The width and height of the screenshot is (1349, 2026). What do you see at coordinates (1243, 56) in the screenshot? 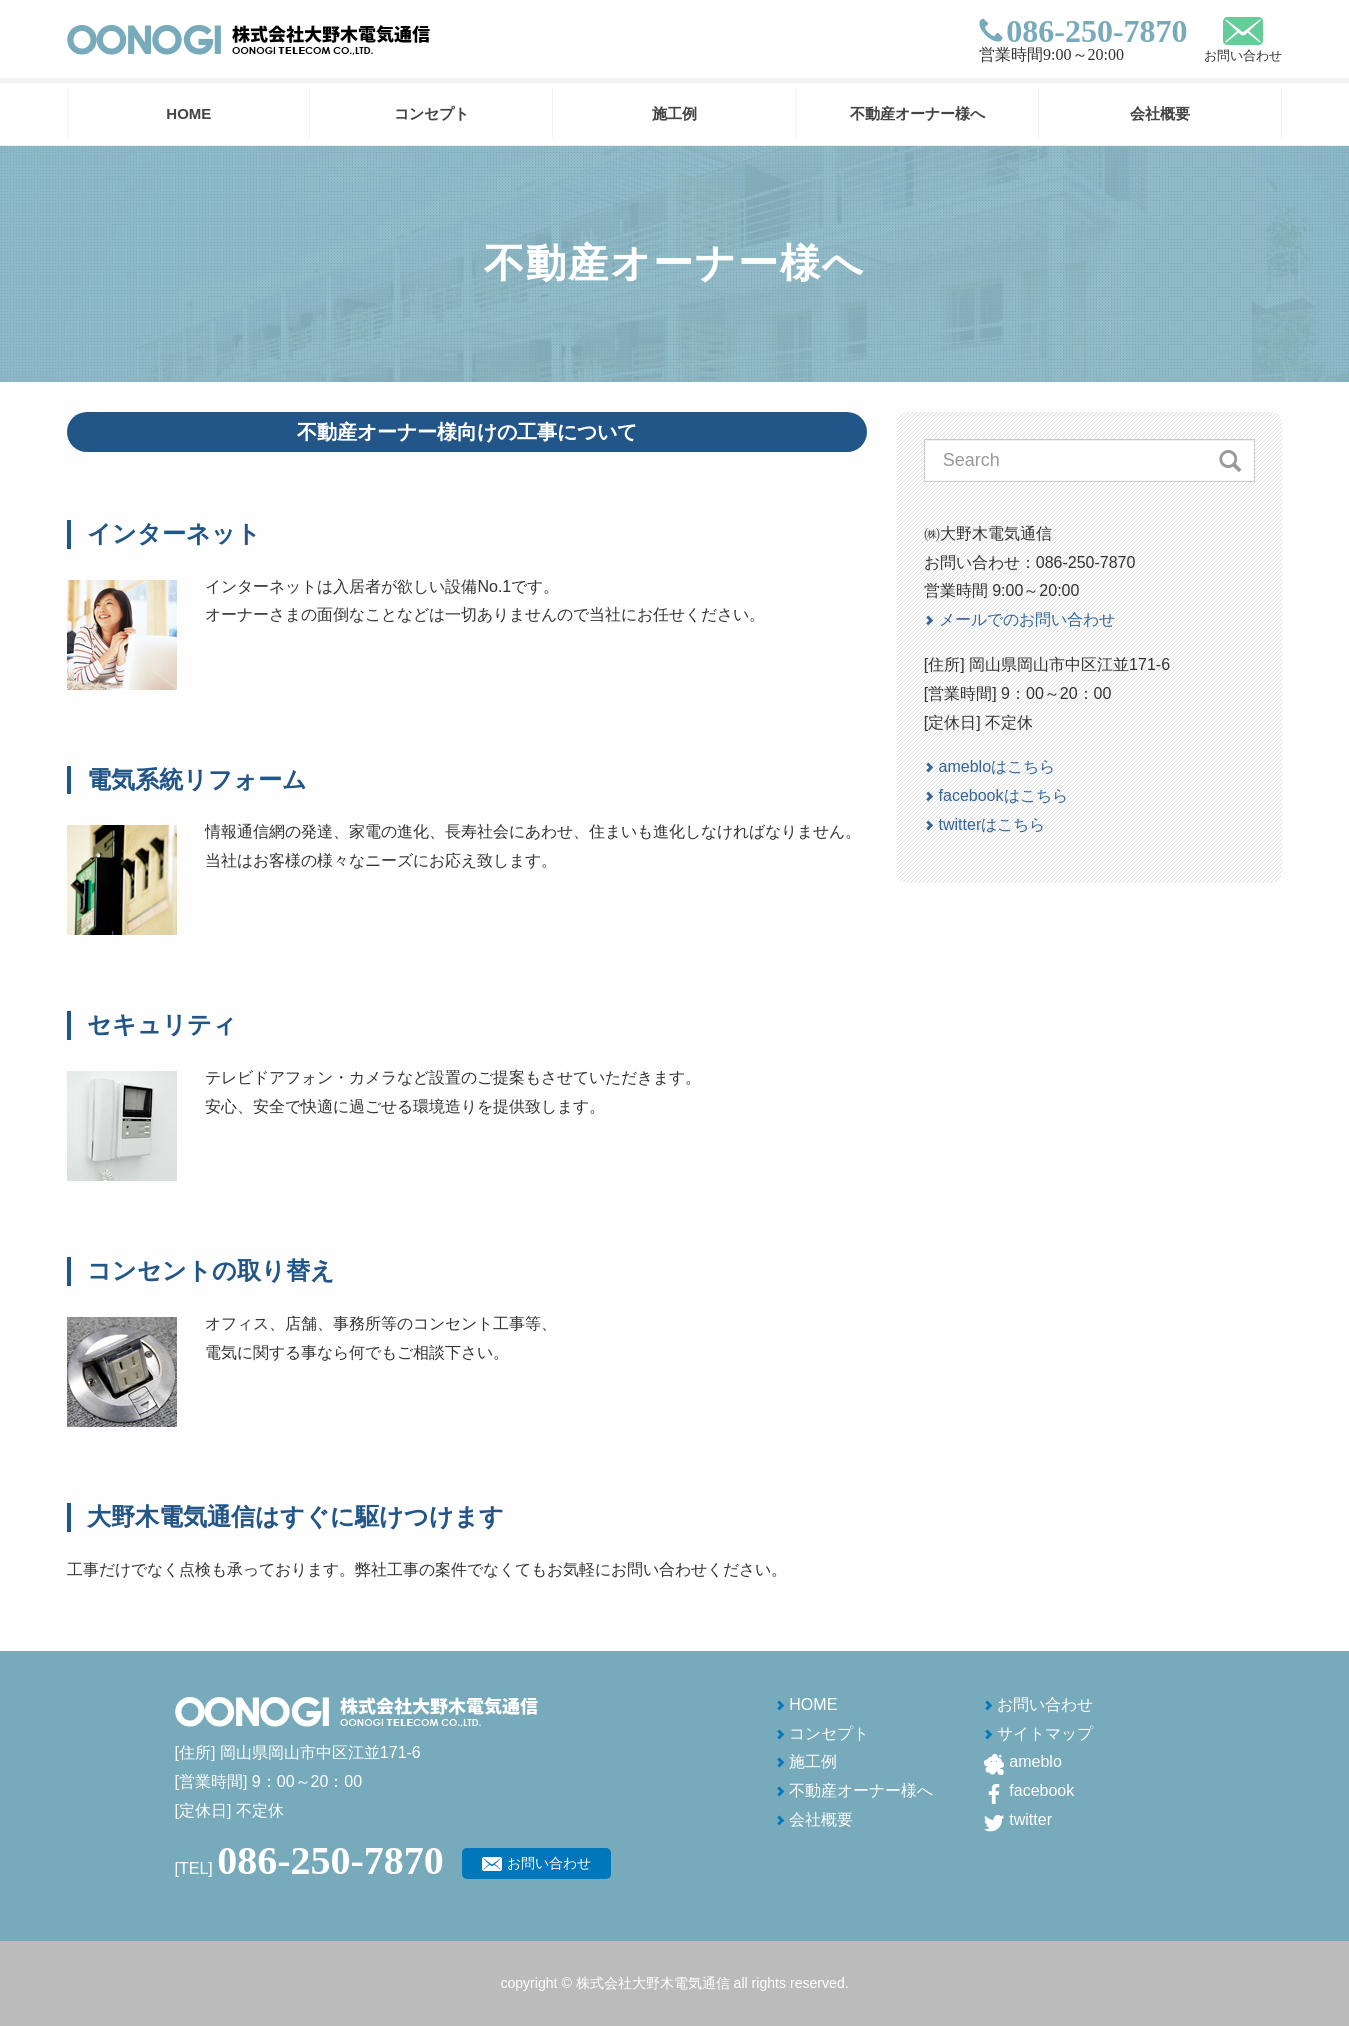
I see `お問い合わせ` at bounding box center [1243, 56].